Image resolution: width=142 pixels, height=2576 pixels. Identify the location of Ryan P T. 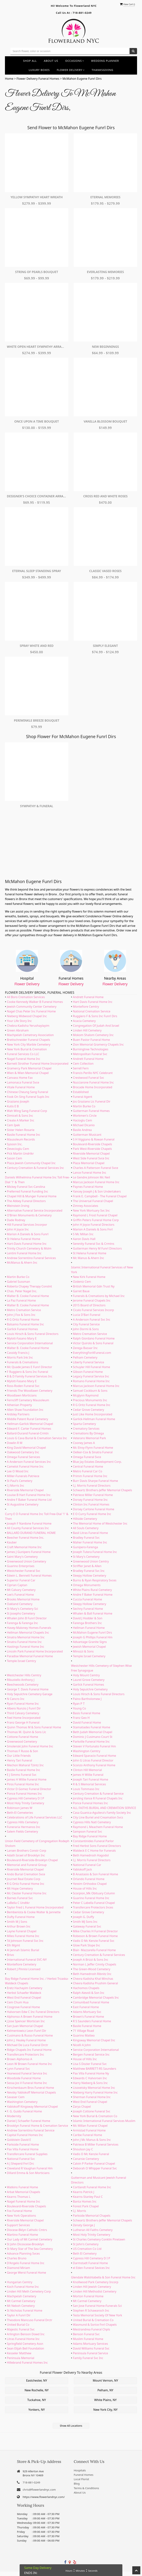
(79, 1704).